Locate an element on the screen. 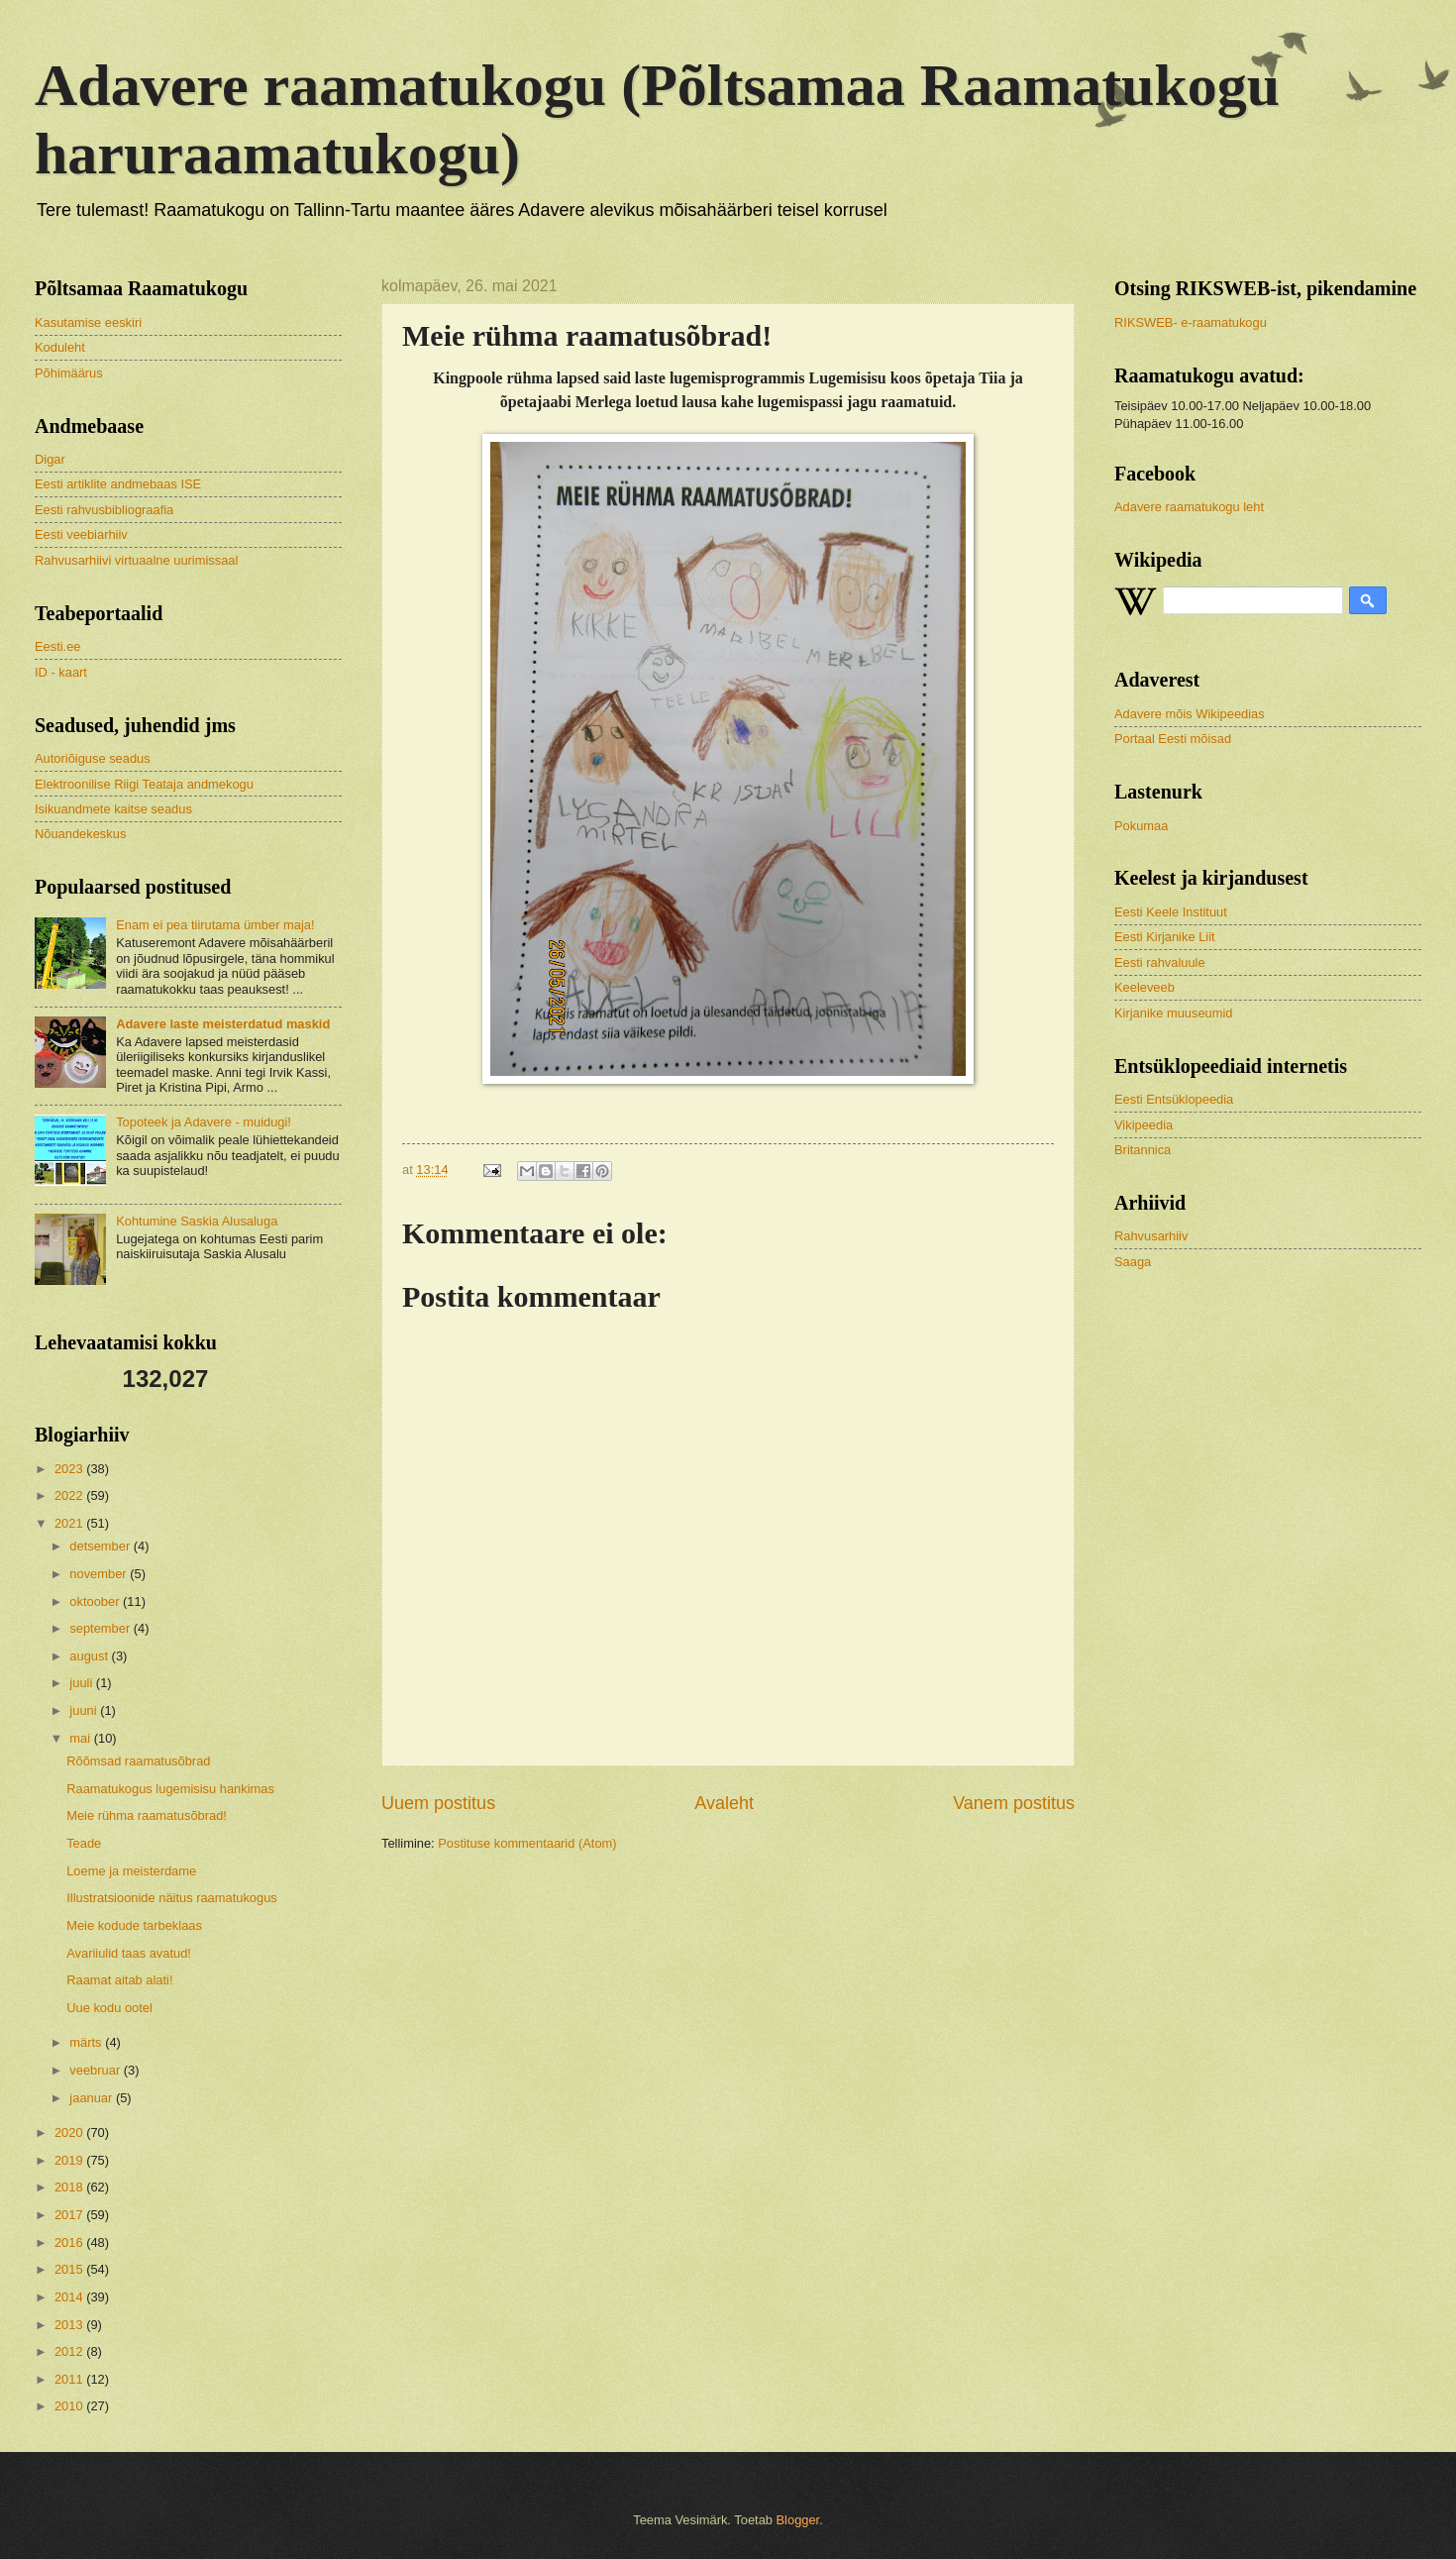 The image size is (1456, 2559). november is located at coordinates (99, 1573).